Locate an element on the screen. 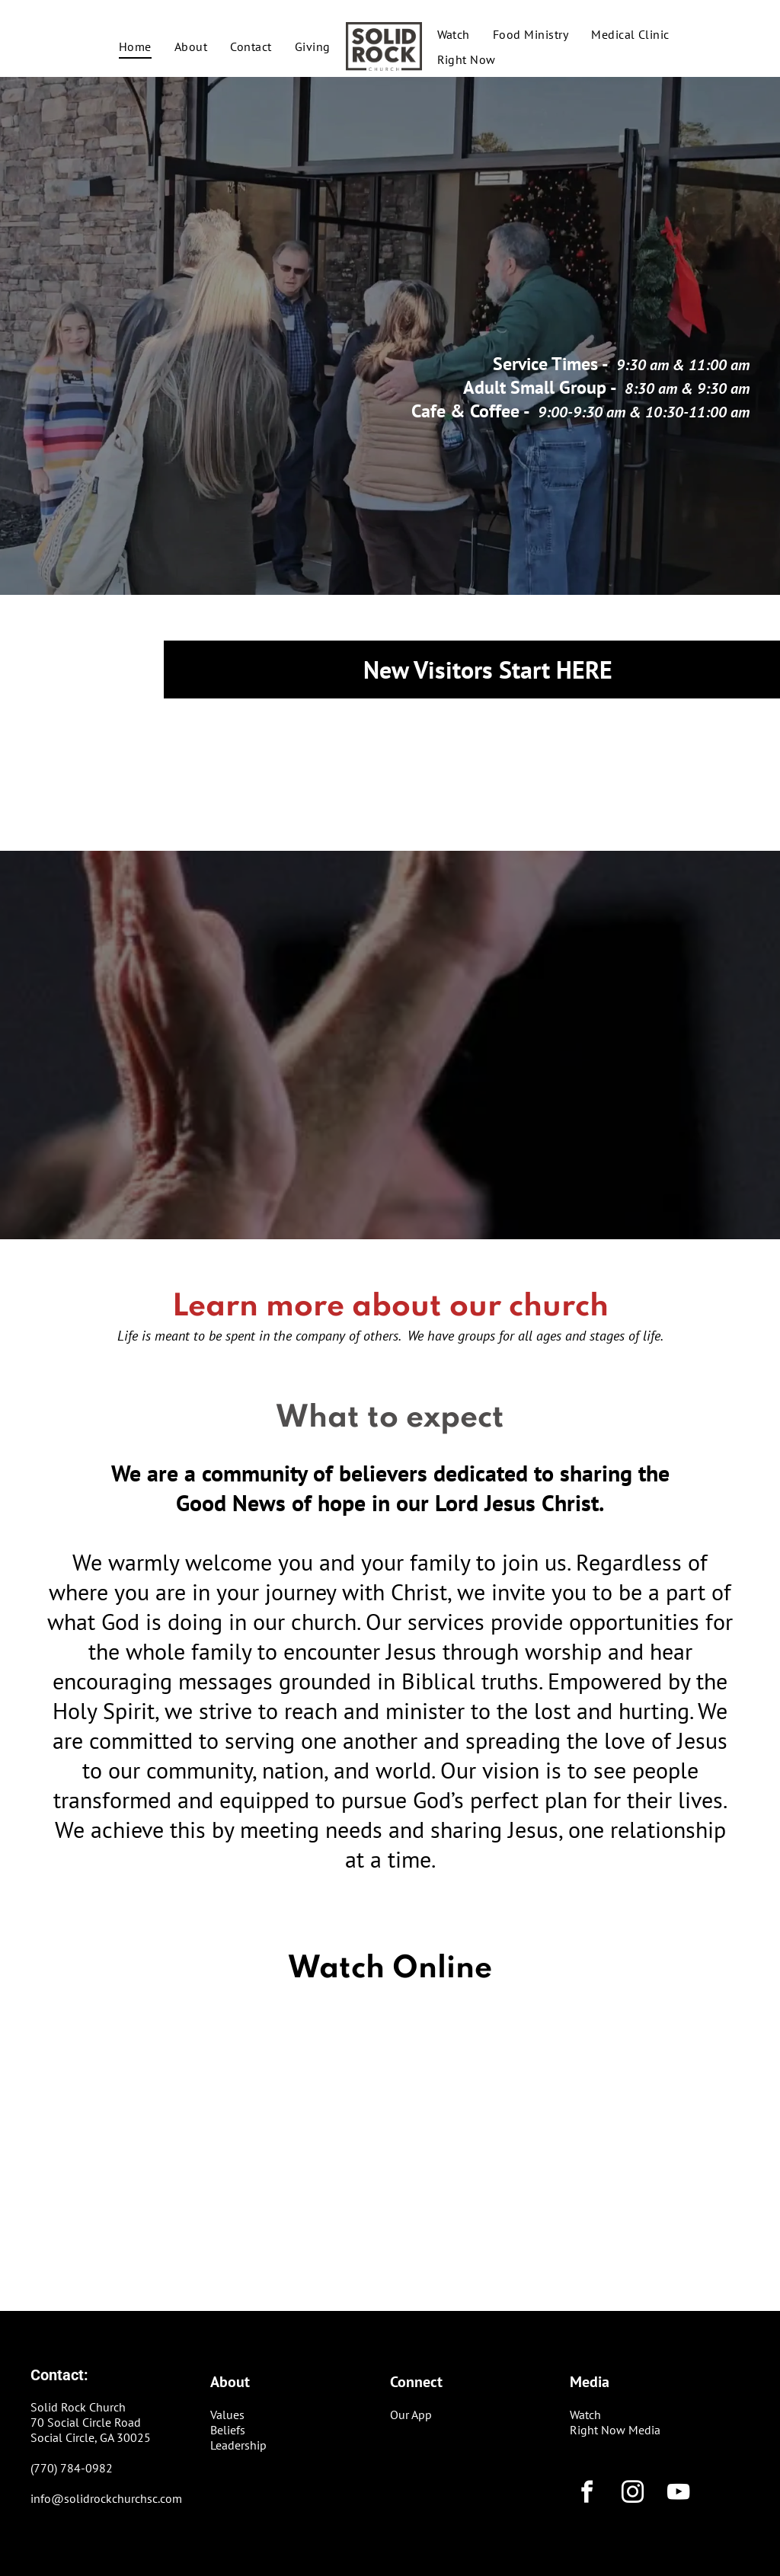  [menuitem] is located at coordinates (135, 46).